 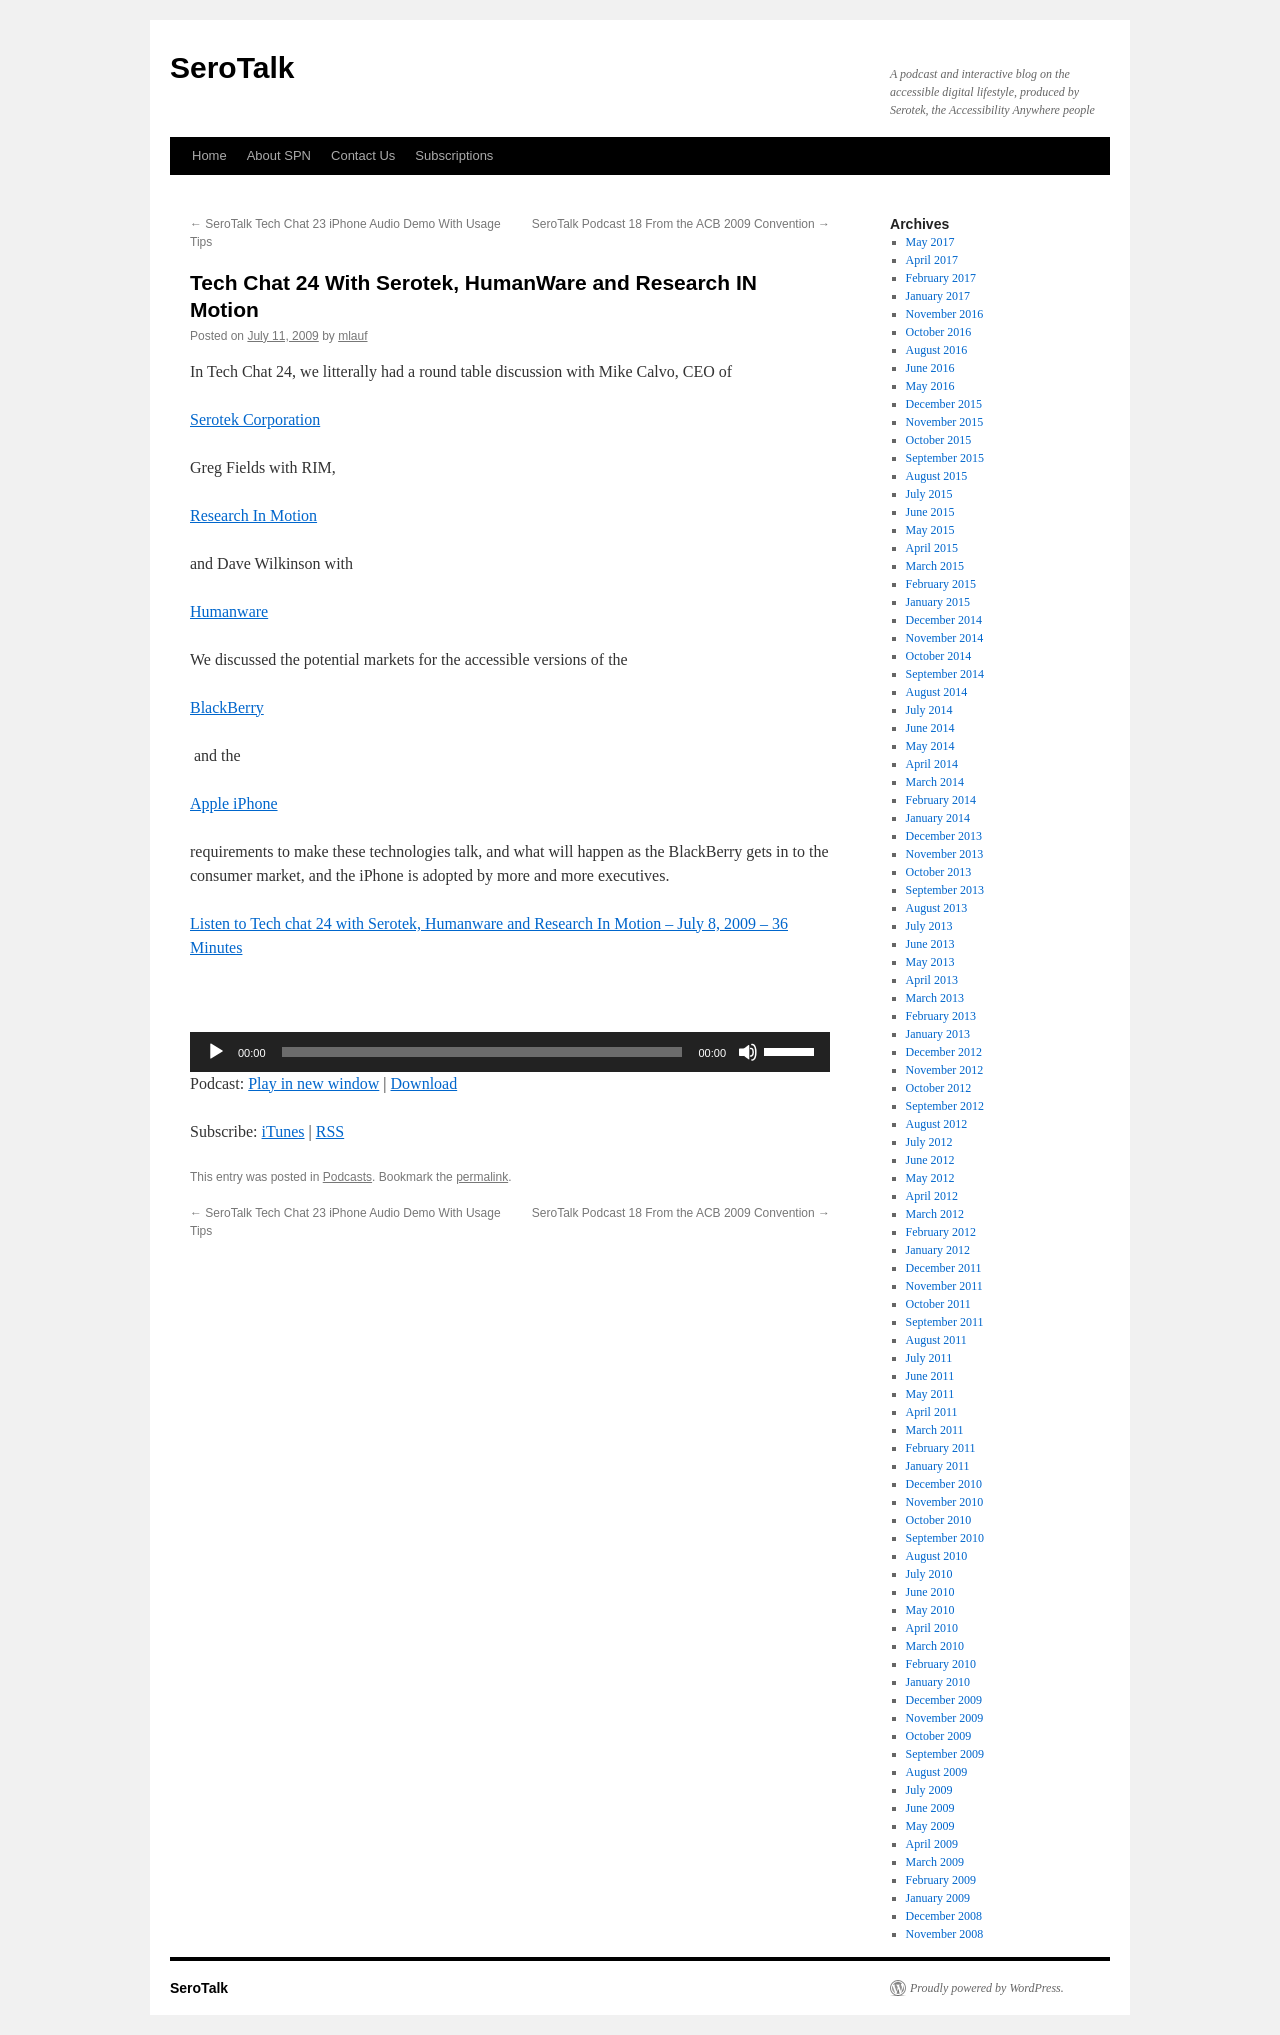 I want to click on May 2017, so click(x=930, y=242).